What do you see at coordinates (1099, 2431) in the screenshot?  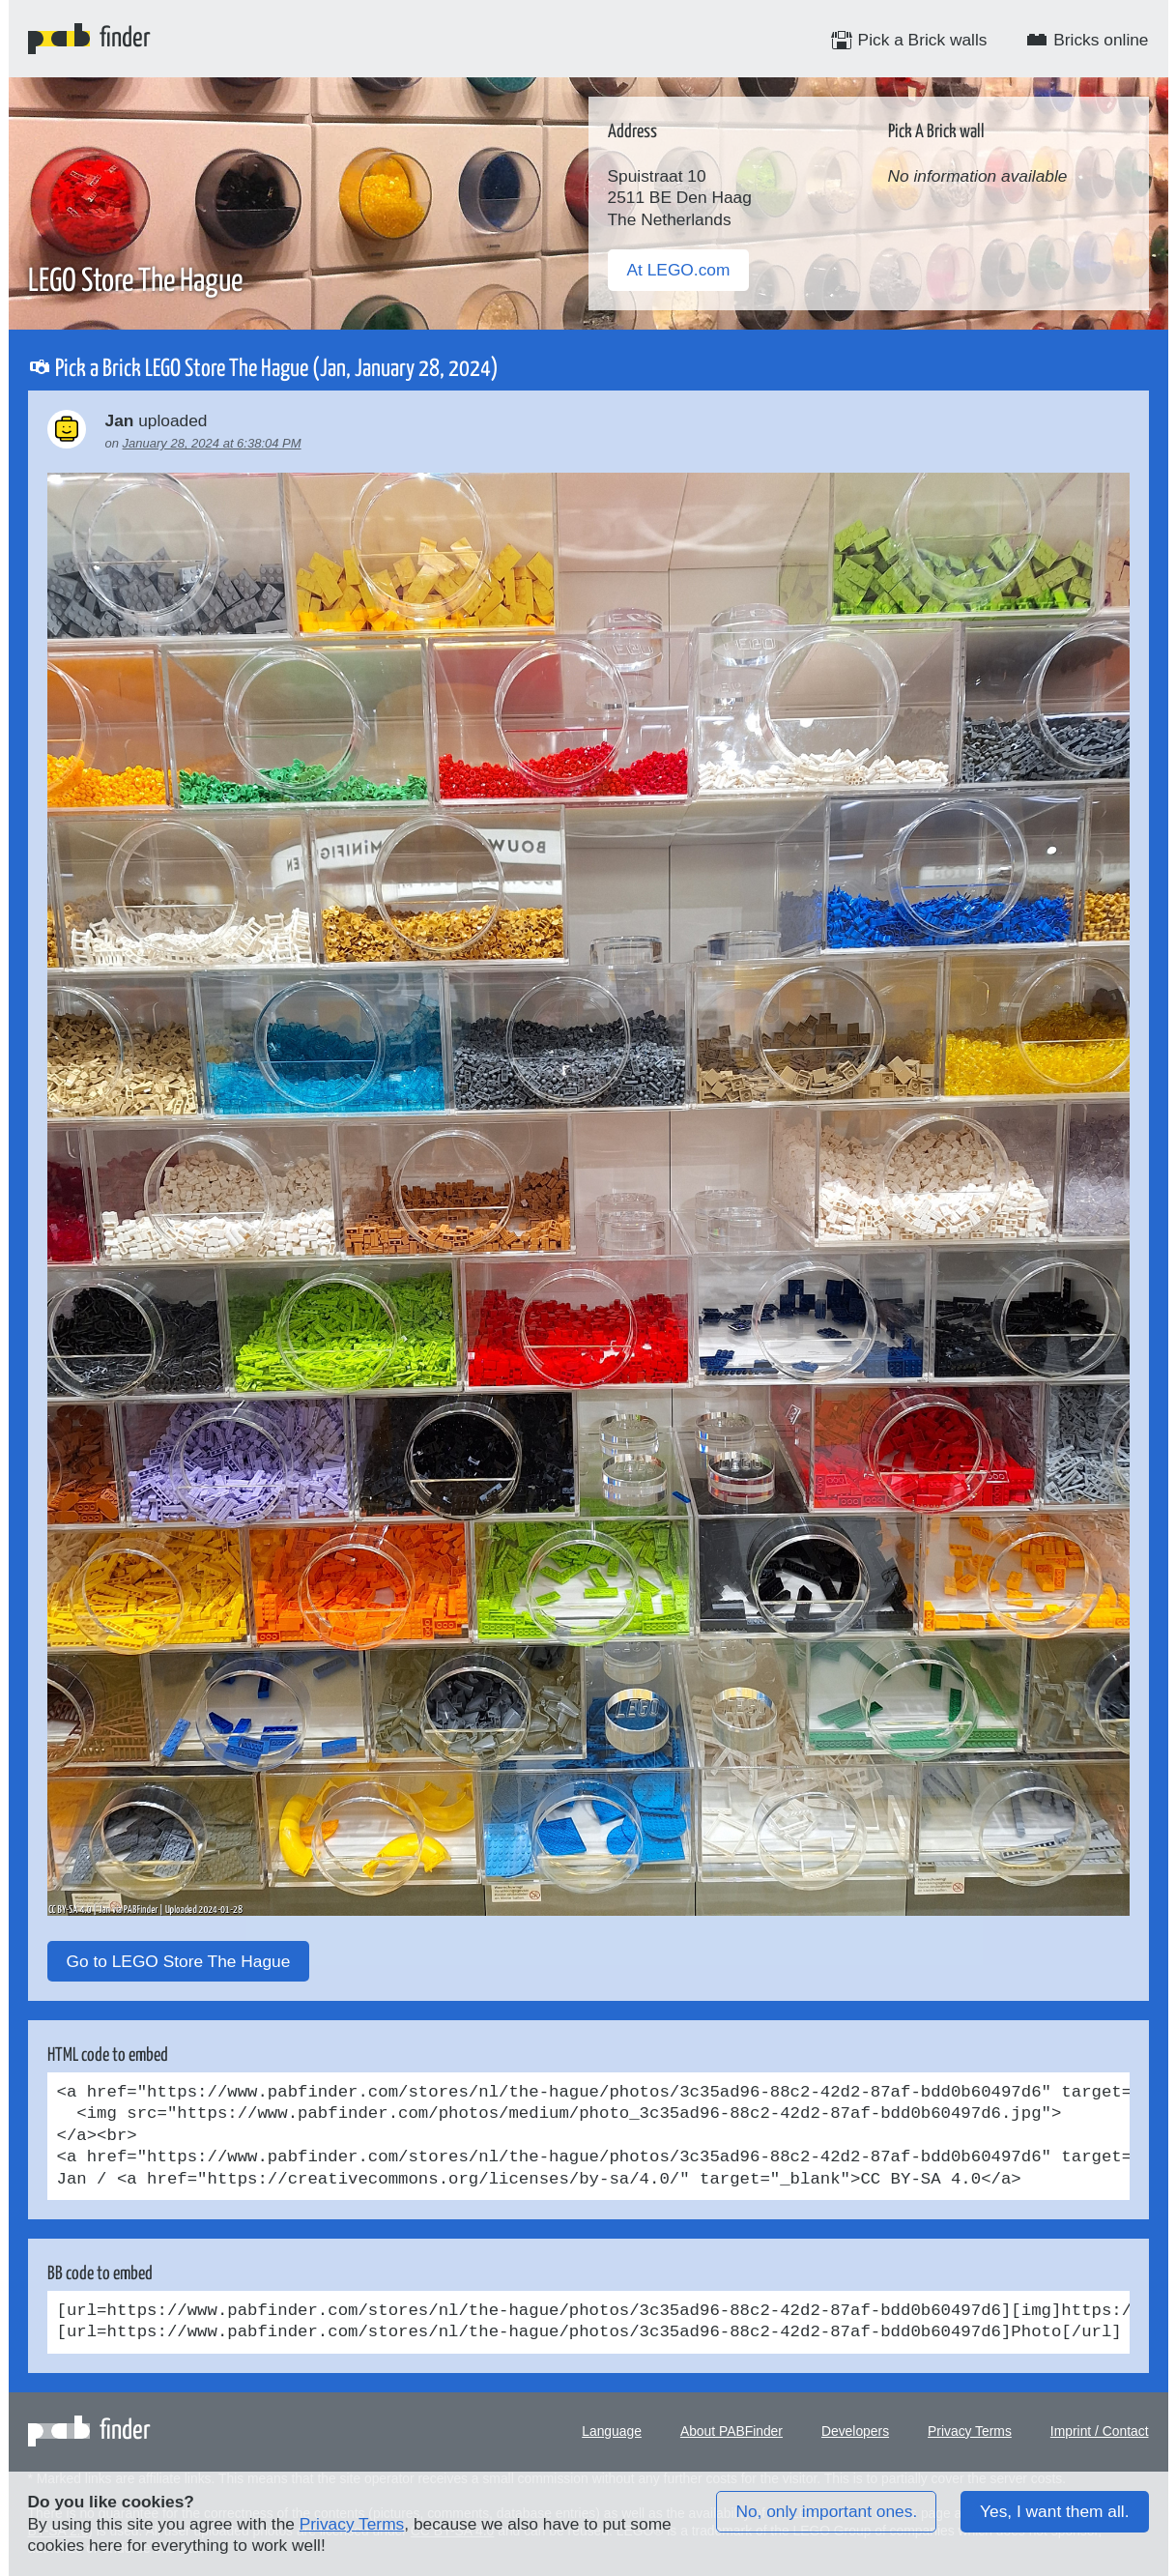 I see `Imprint / Contact` at bounding box center [1099, 2431].